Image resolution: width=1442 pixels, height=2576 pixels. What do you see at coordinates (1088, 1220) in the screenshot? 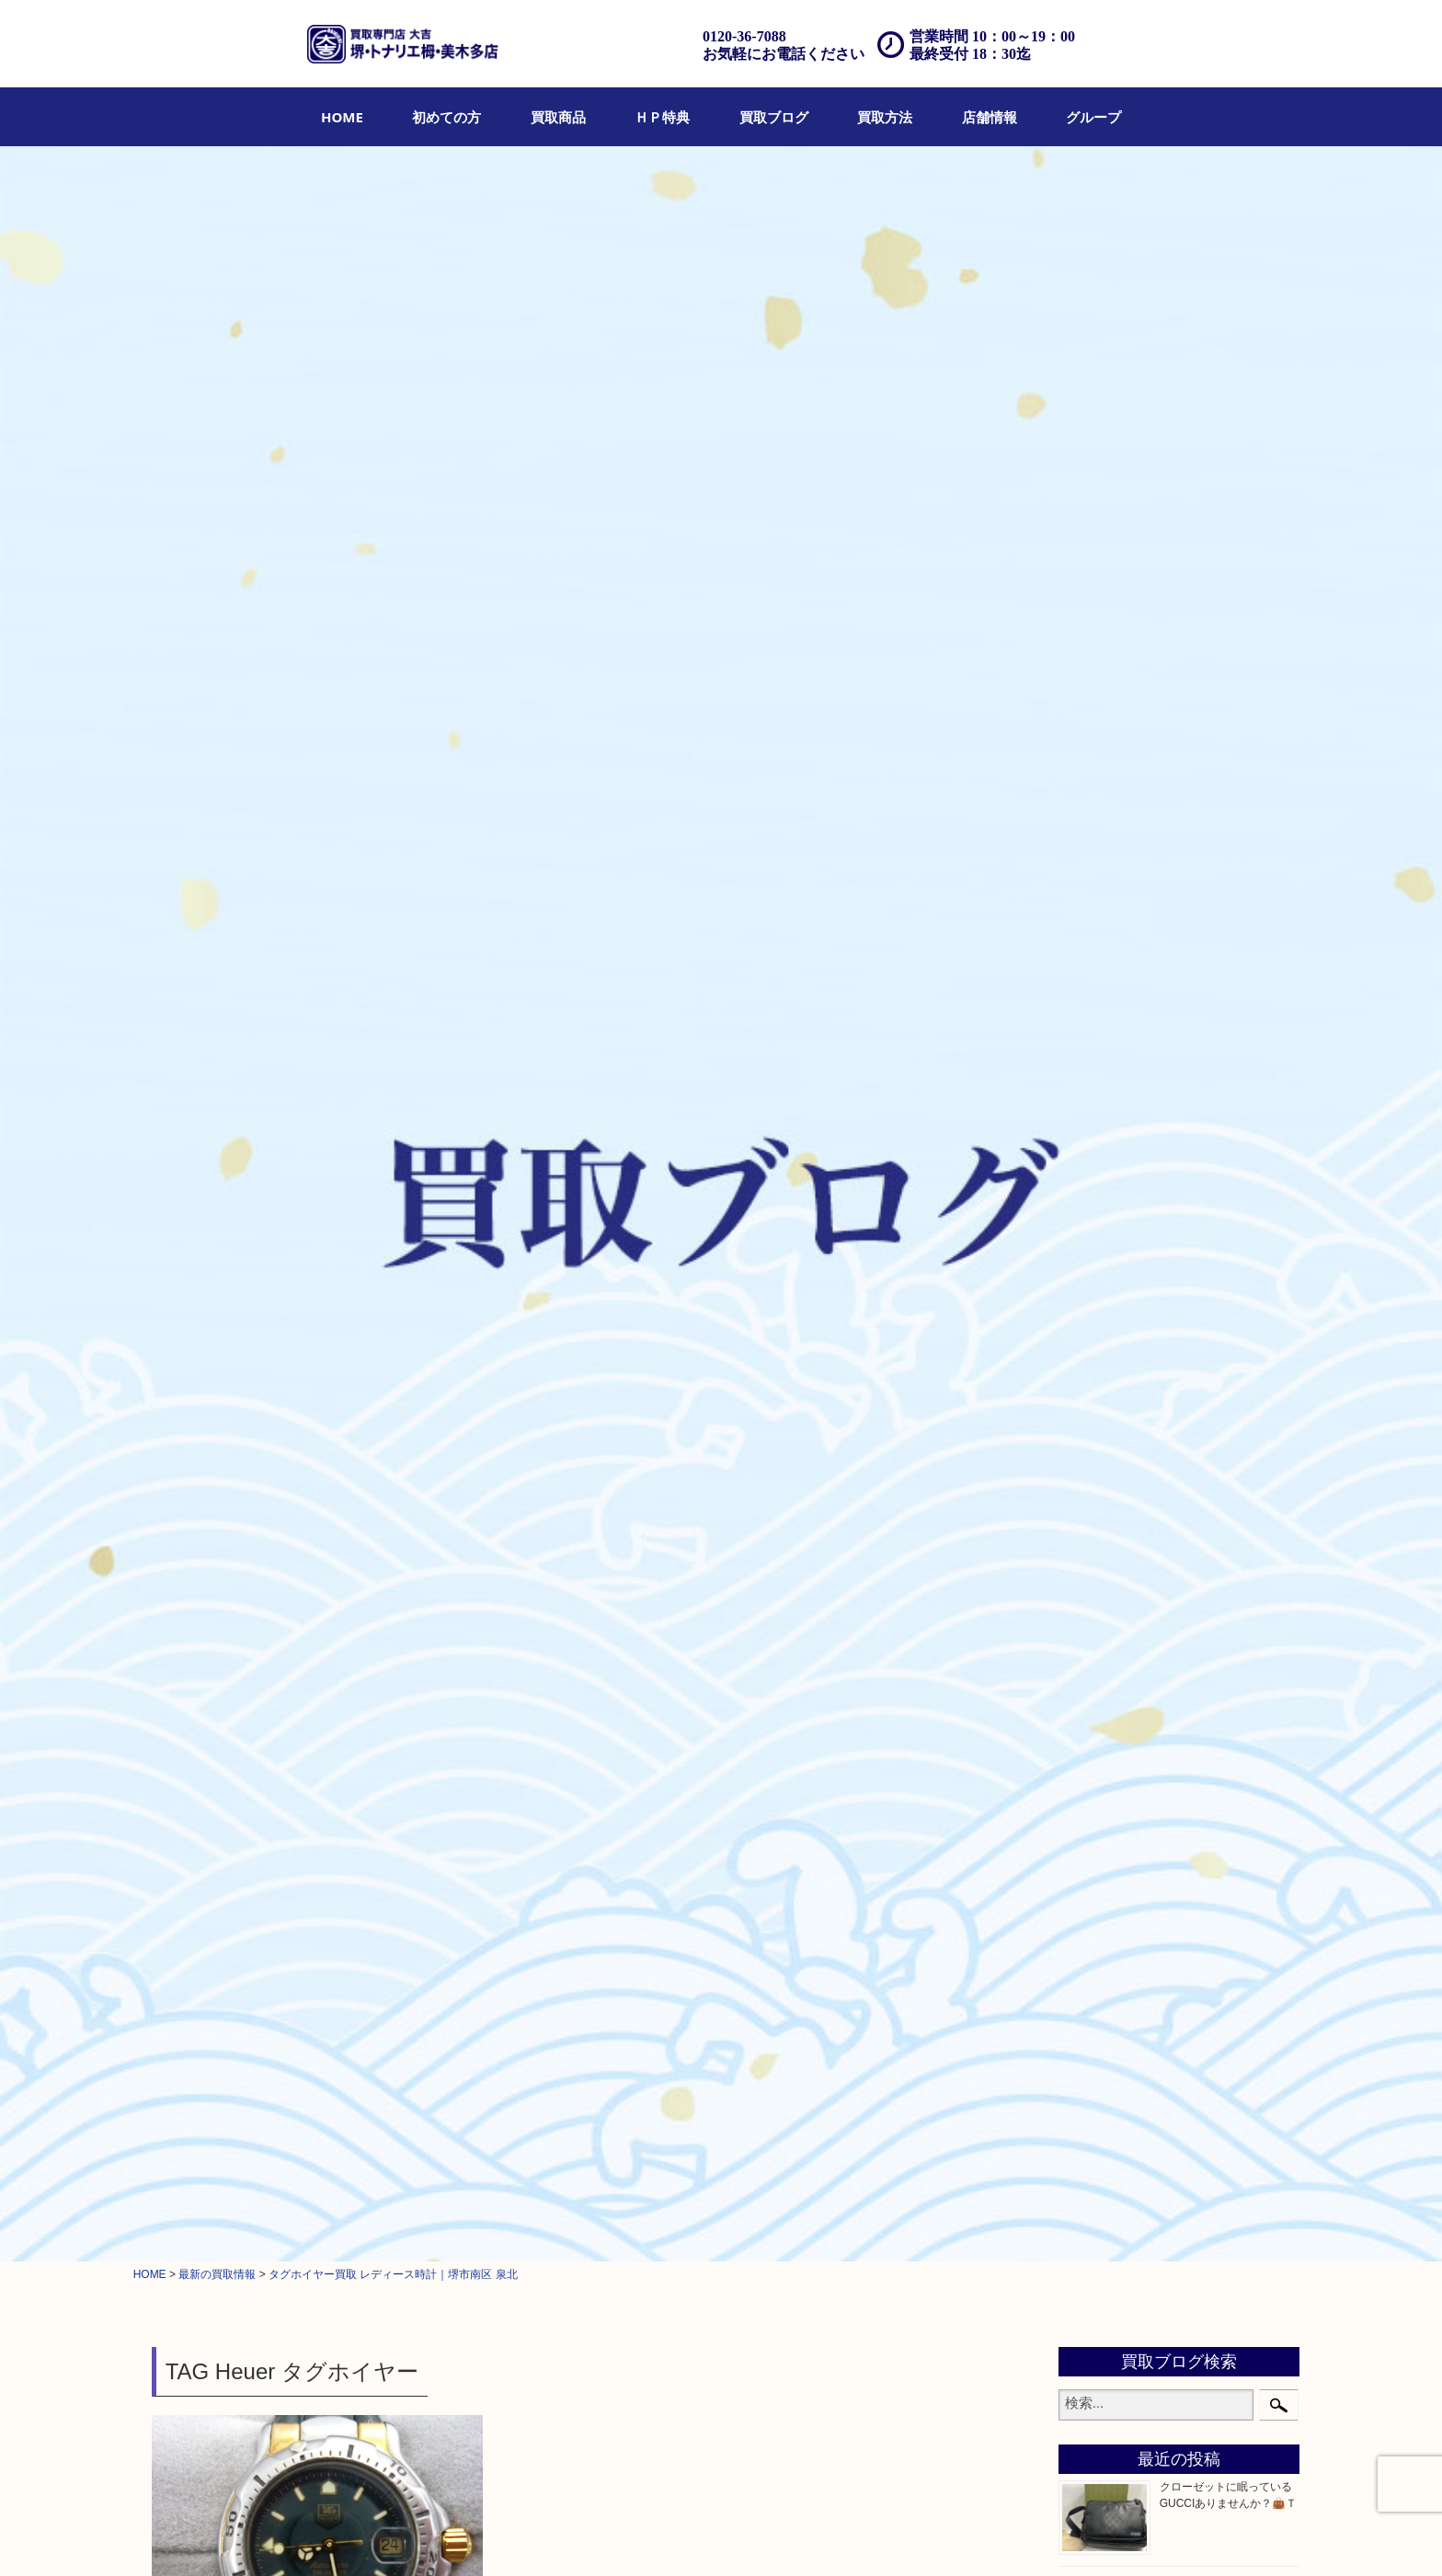
I see `食器` at bounding box center [1088, 1220].